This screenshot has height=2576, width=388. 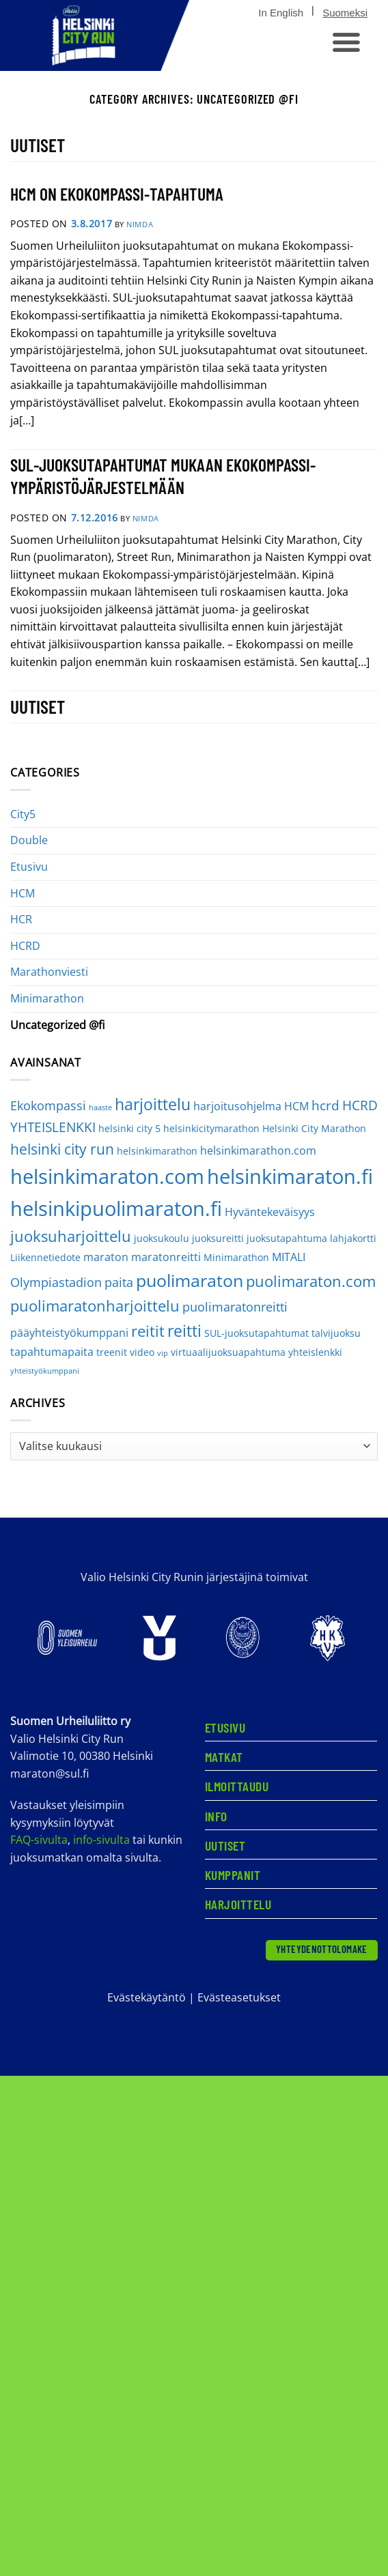 I want to click on helsinki city run [helsinki city run (6 kohdetta)], so click(x=62, y=1149).